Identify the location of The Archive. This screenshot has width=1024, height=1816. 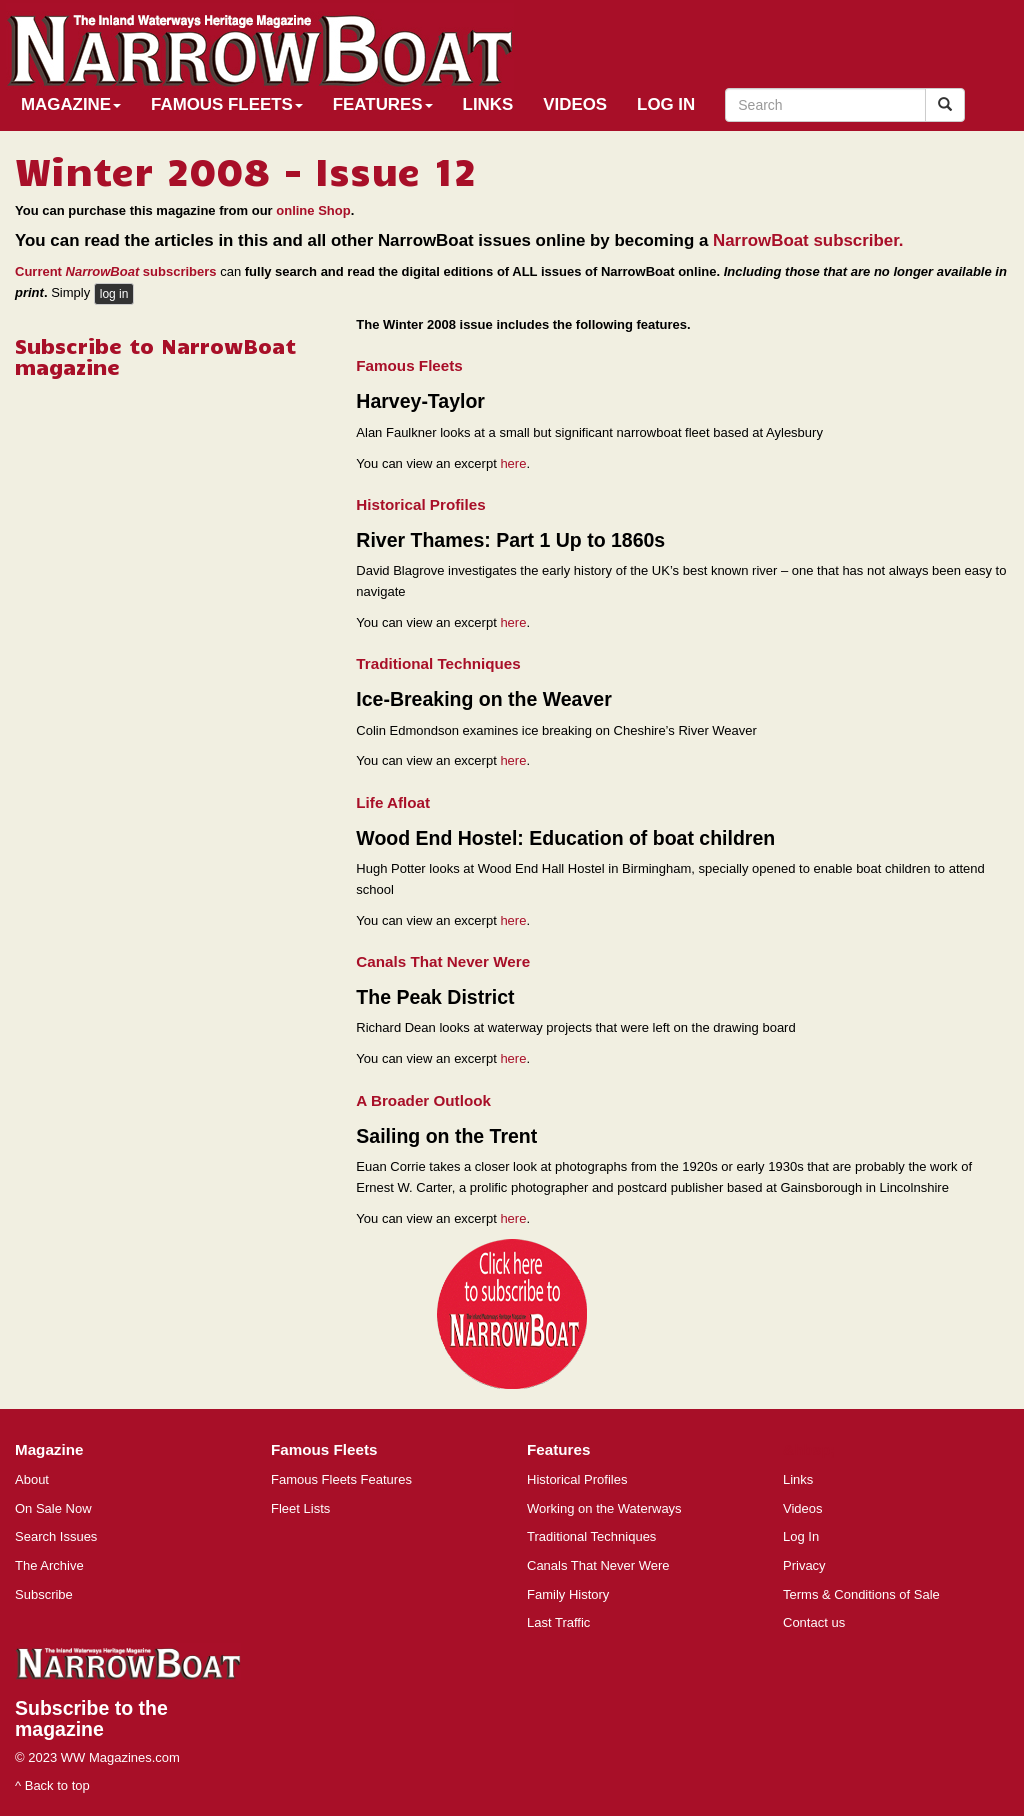
(49, 1565).